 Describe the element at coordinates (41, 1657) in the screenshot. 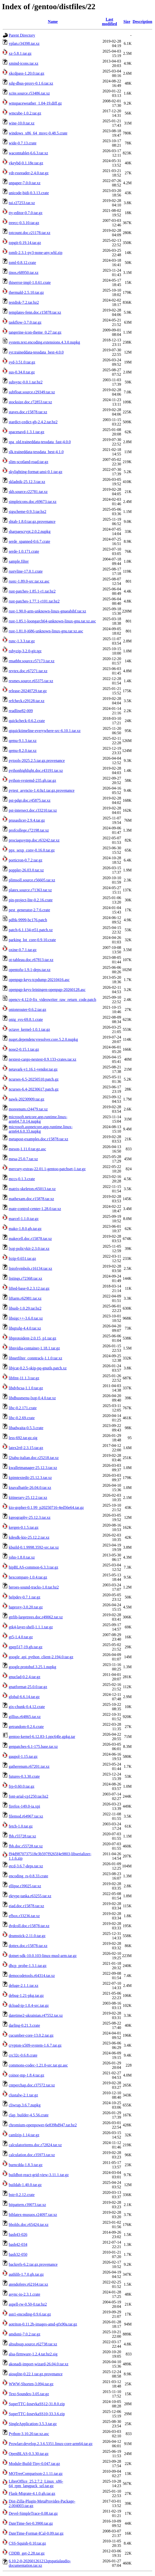

I see `google_api_python_client-2.194.0.tar.gz` at that location.